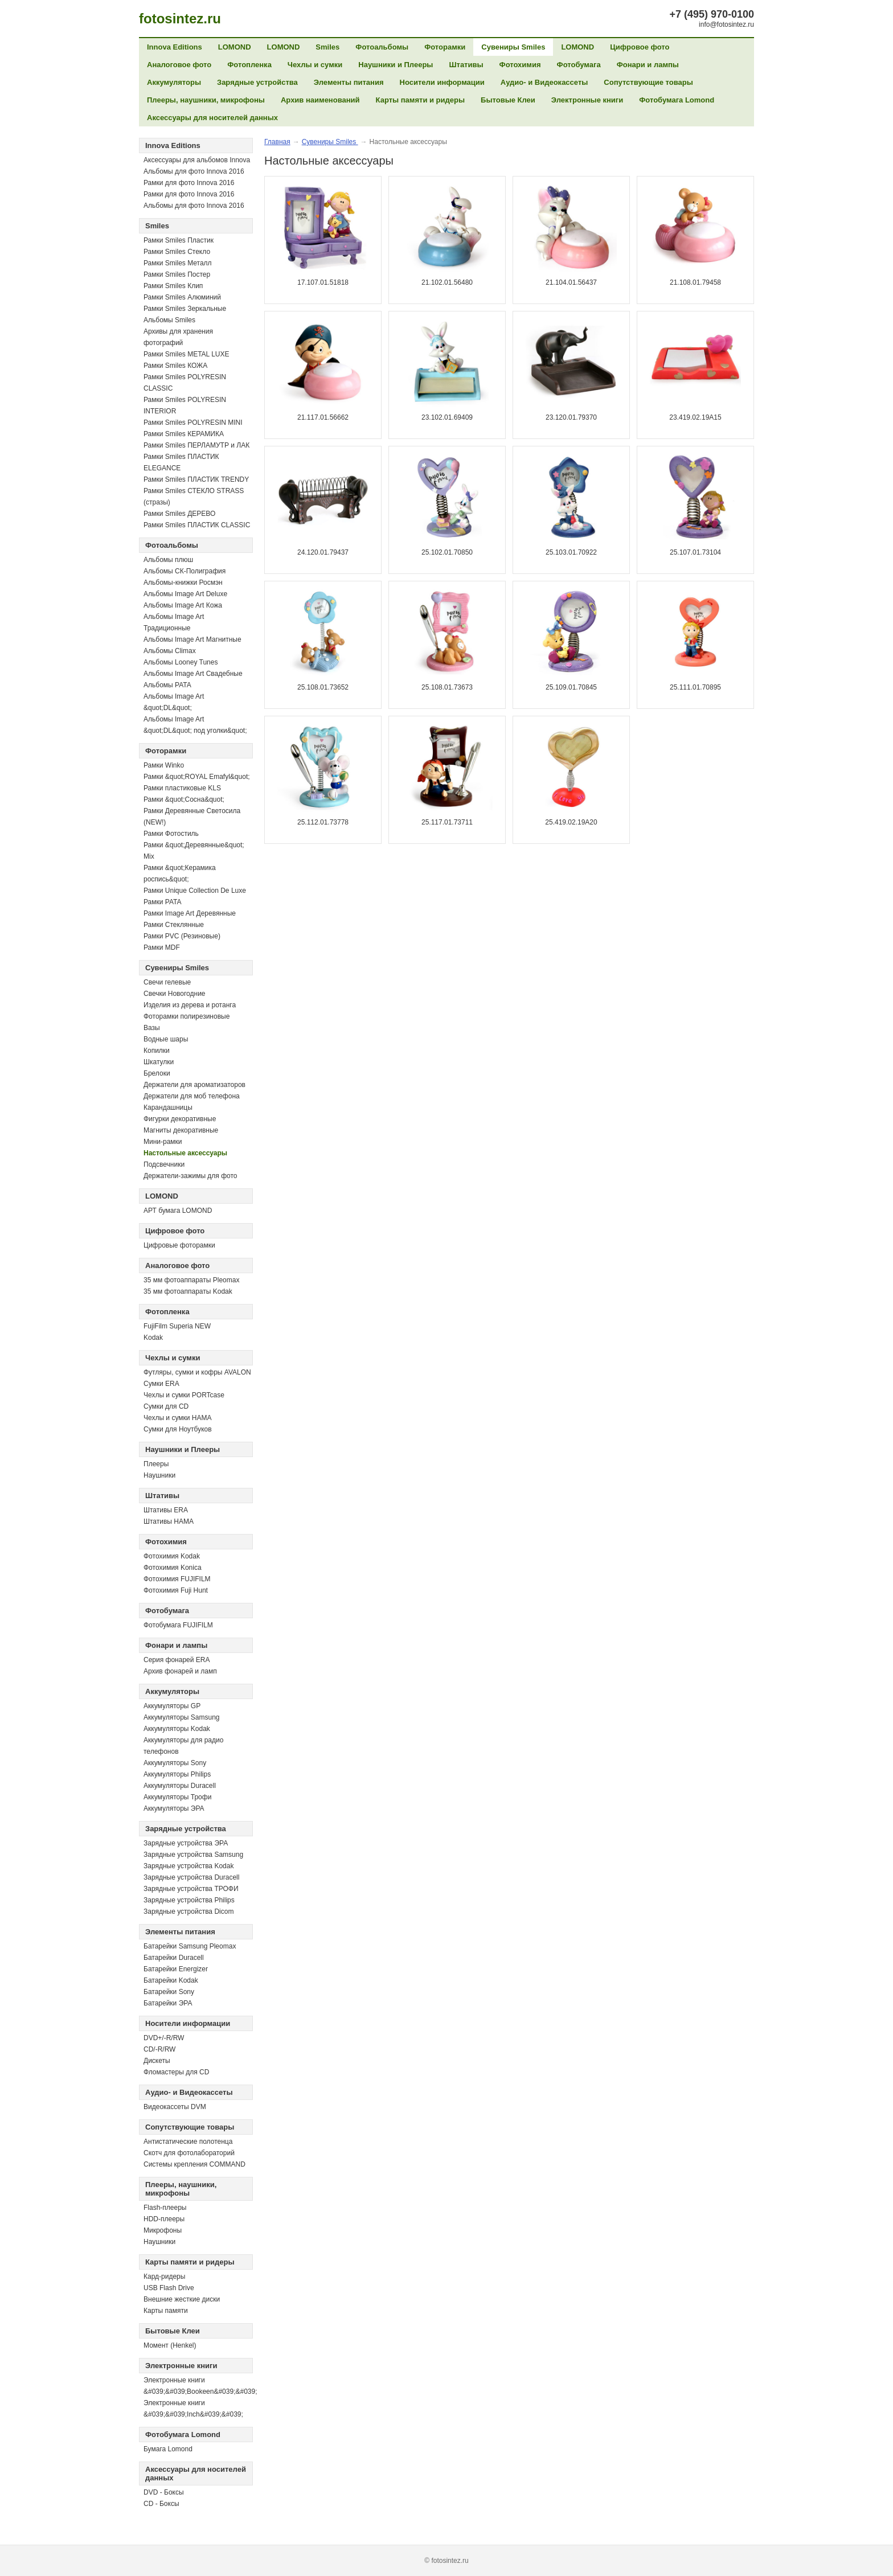 This screenshot has height=2576, width=893. Describe the element at coordinates (189, 1866) in the screenshot. I see `Зарядные устройства Kodak` at that location.